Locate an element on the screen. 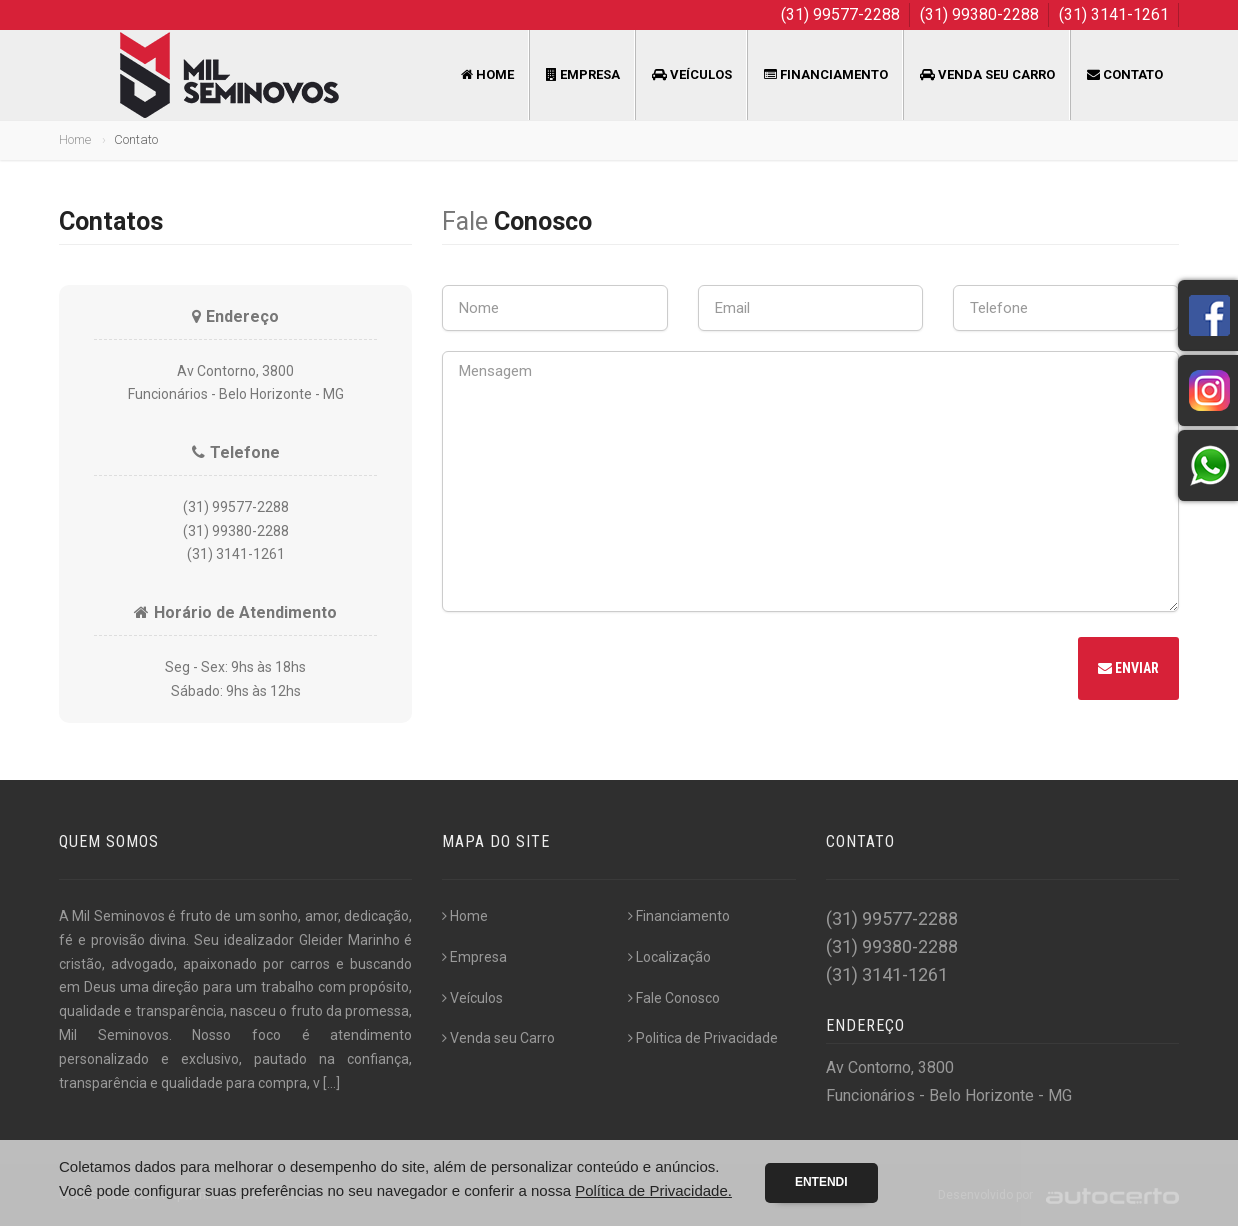 Image resolution: width=1238 pixels, height=1226 pixels. Fale Conosco is located at coordinates (674, 998).